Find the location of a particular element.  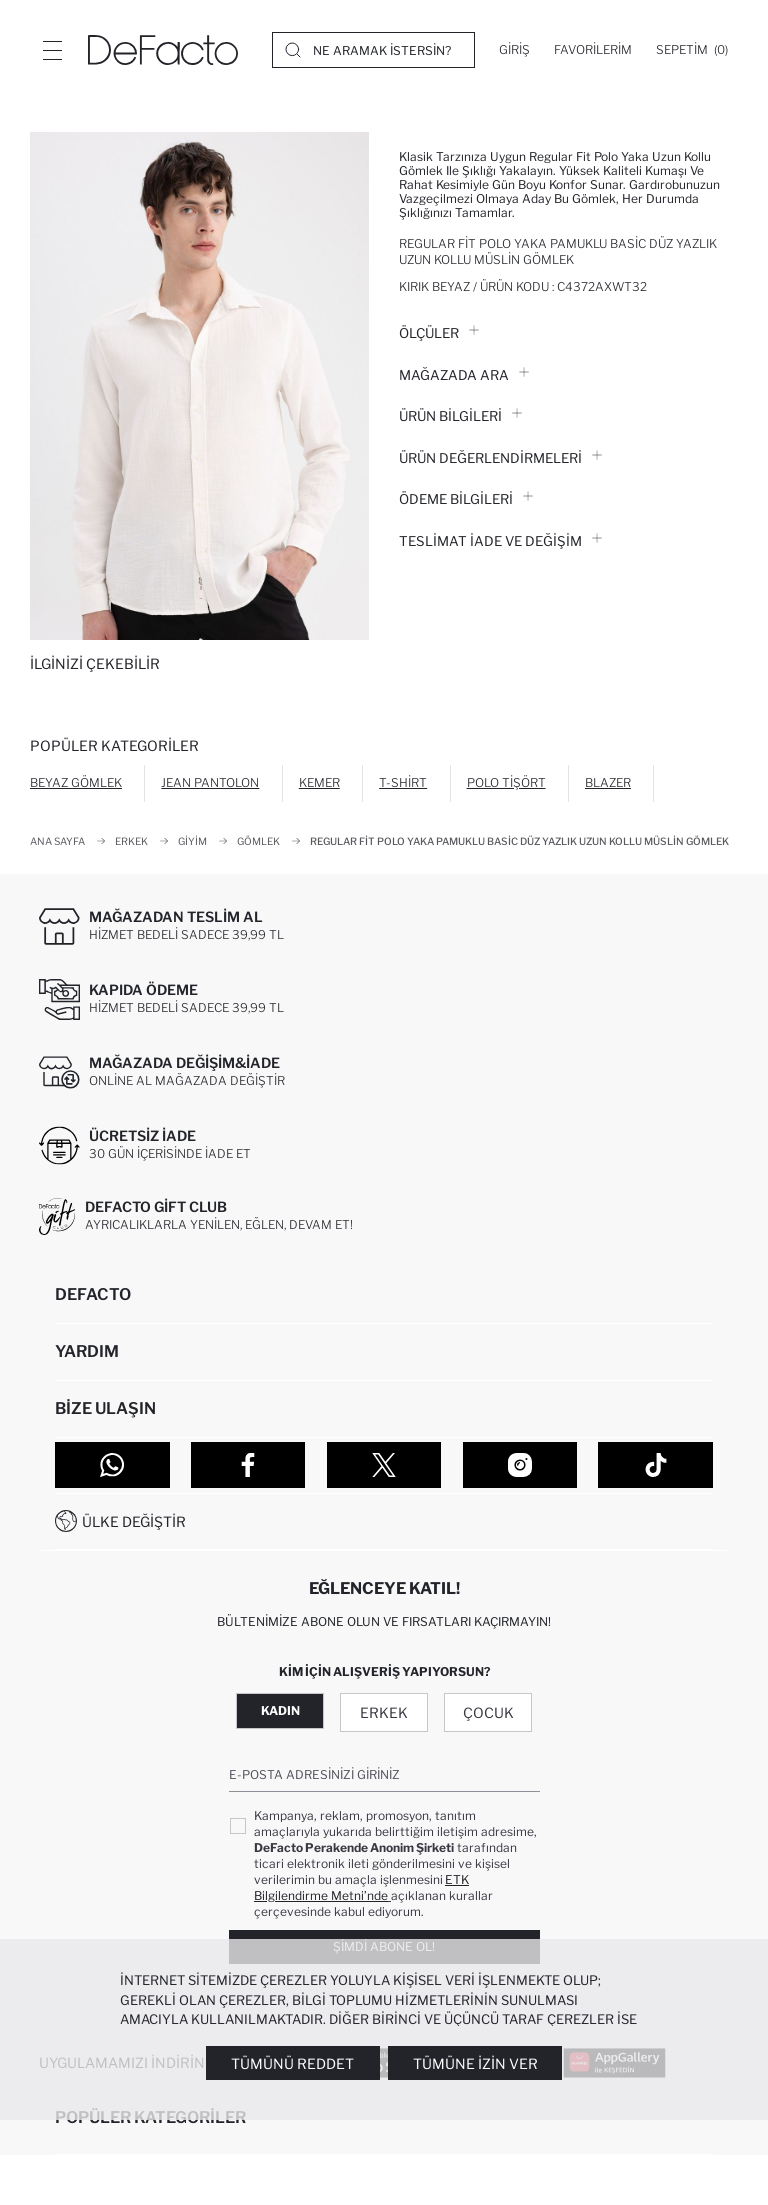

ÖDEME BİLGİLERİ is located at coordinates (466, 499).